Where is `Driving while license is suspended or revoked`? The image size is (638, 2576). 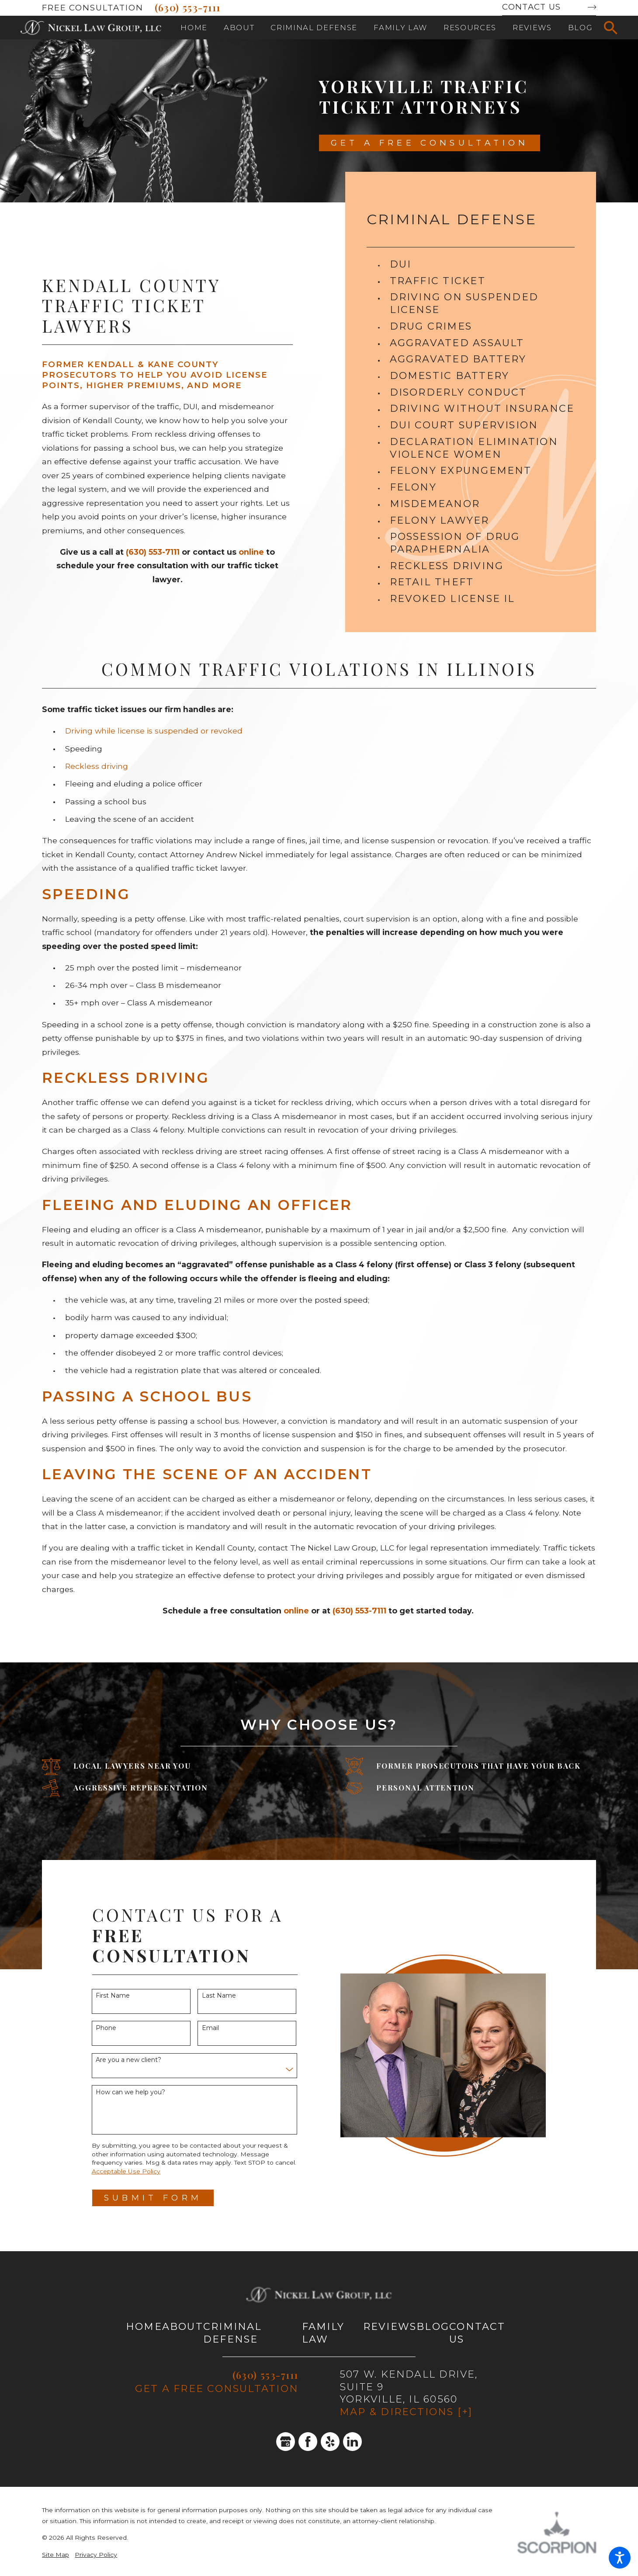
Driving while license is suspended or revoked is located at coordinates (154, 730).